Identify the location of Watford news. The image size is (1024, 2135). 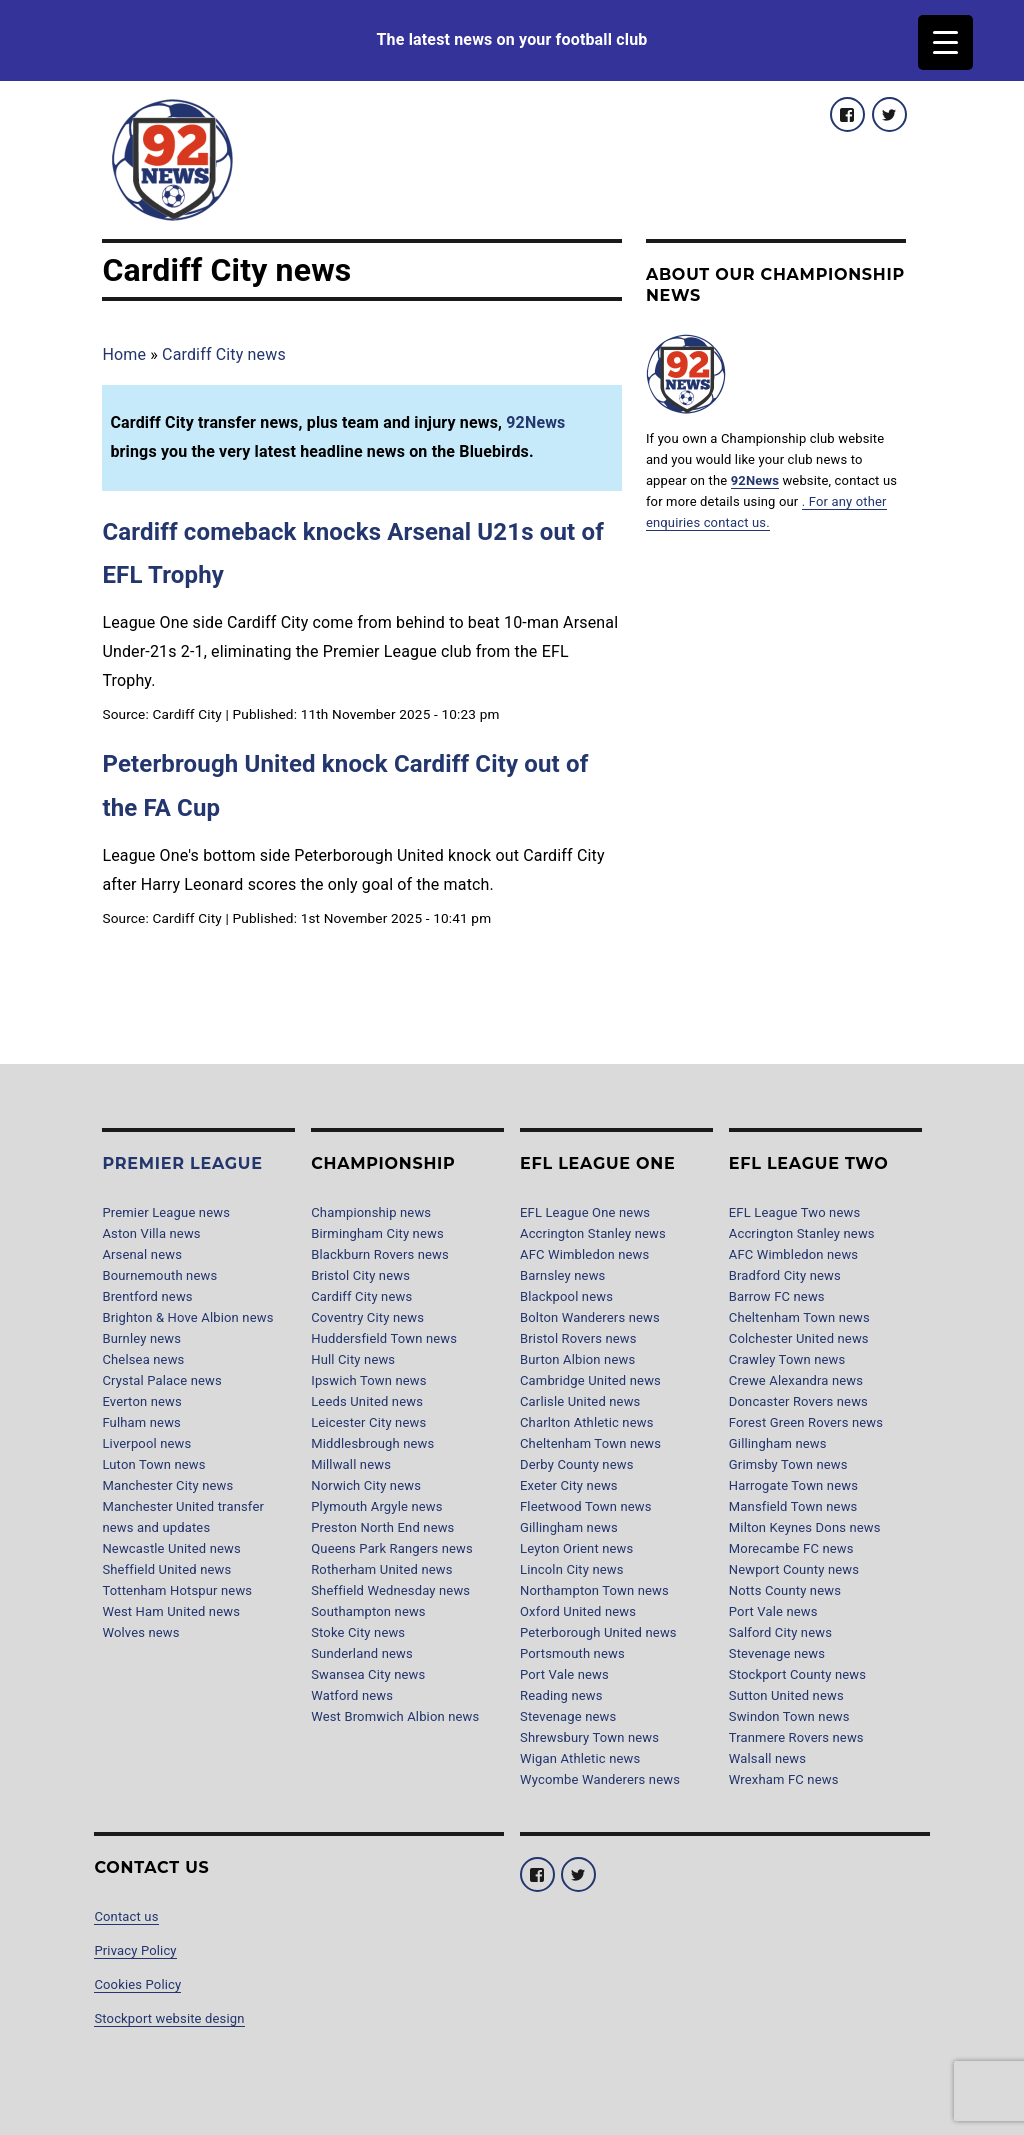
(352, 1695).